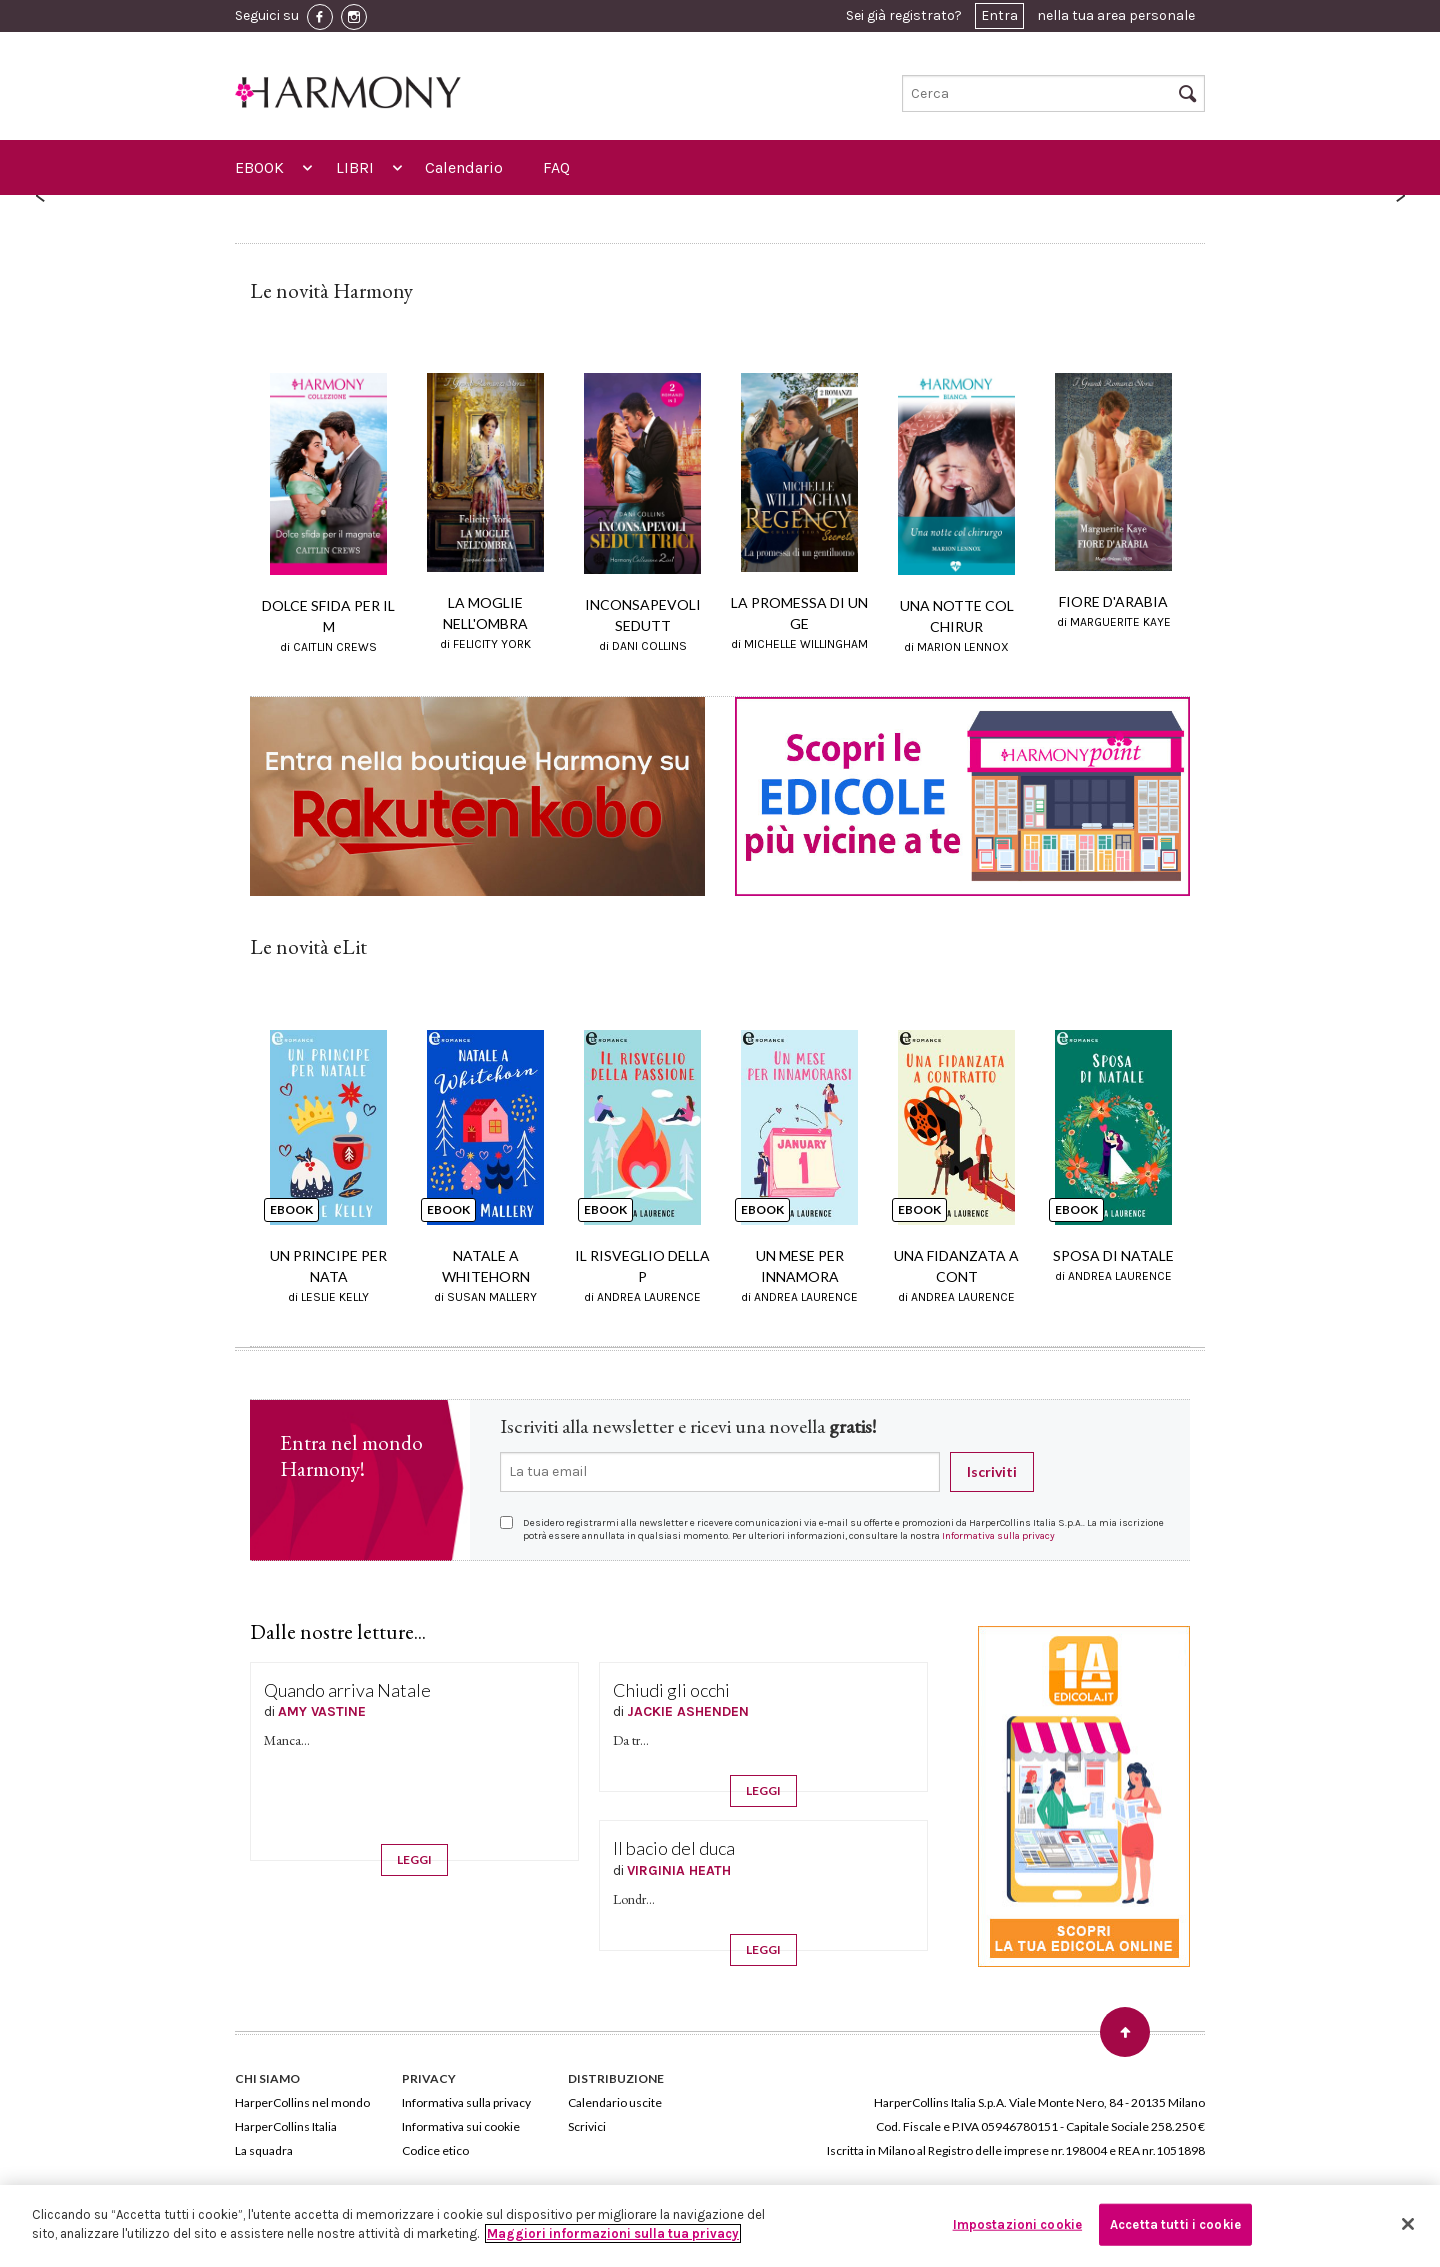 The image size is (1440, 2267). Describe the element at coordinates (674, 1848) in the screenshot. I see `Il bacio del duca` at that location.